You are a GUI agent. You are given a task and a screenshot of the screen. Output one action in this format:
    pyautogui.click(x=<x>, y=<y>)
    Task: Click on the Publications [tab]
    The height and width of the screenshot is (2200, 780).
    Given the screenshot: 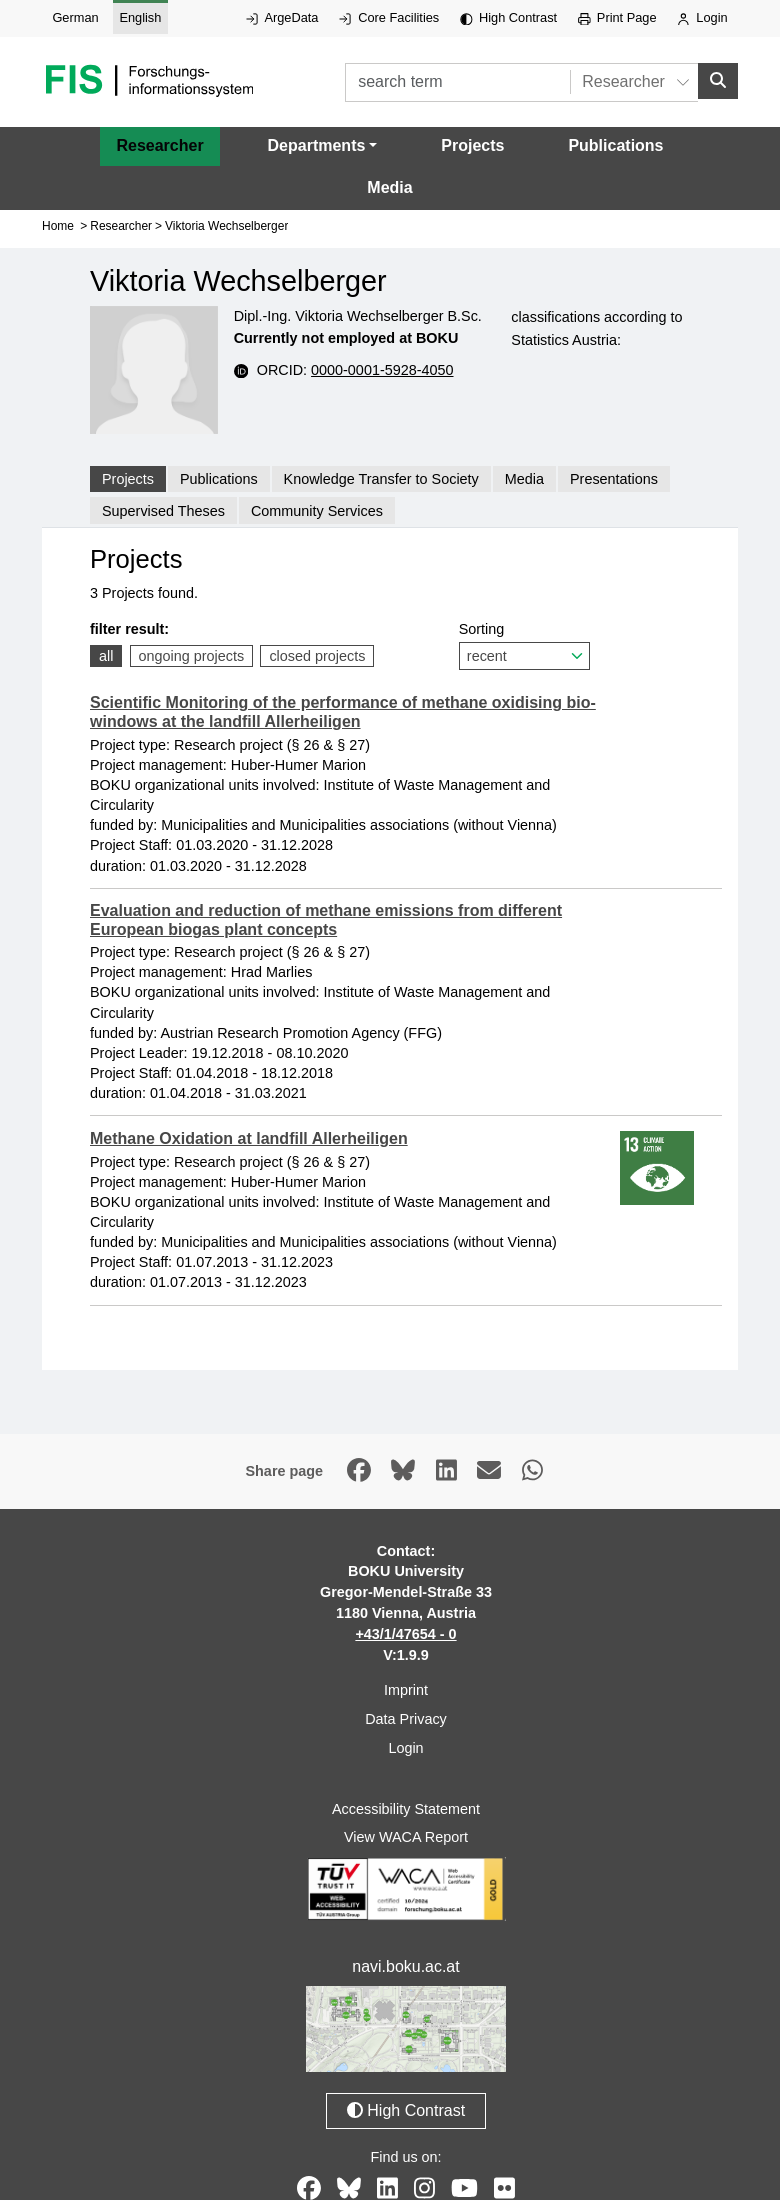 What is the action you would take?
    pyautogui.click(x=219, y=479)
    